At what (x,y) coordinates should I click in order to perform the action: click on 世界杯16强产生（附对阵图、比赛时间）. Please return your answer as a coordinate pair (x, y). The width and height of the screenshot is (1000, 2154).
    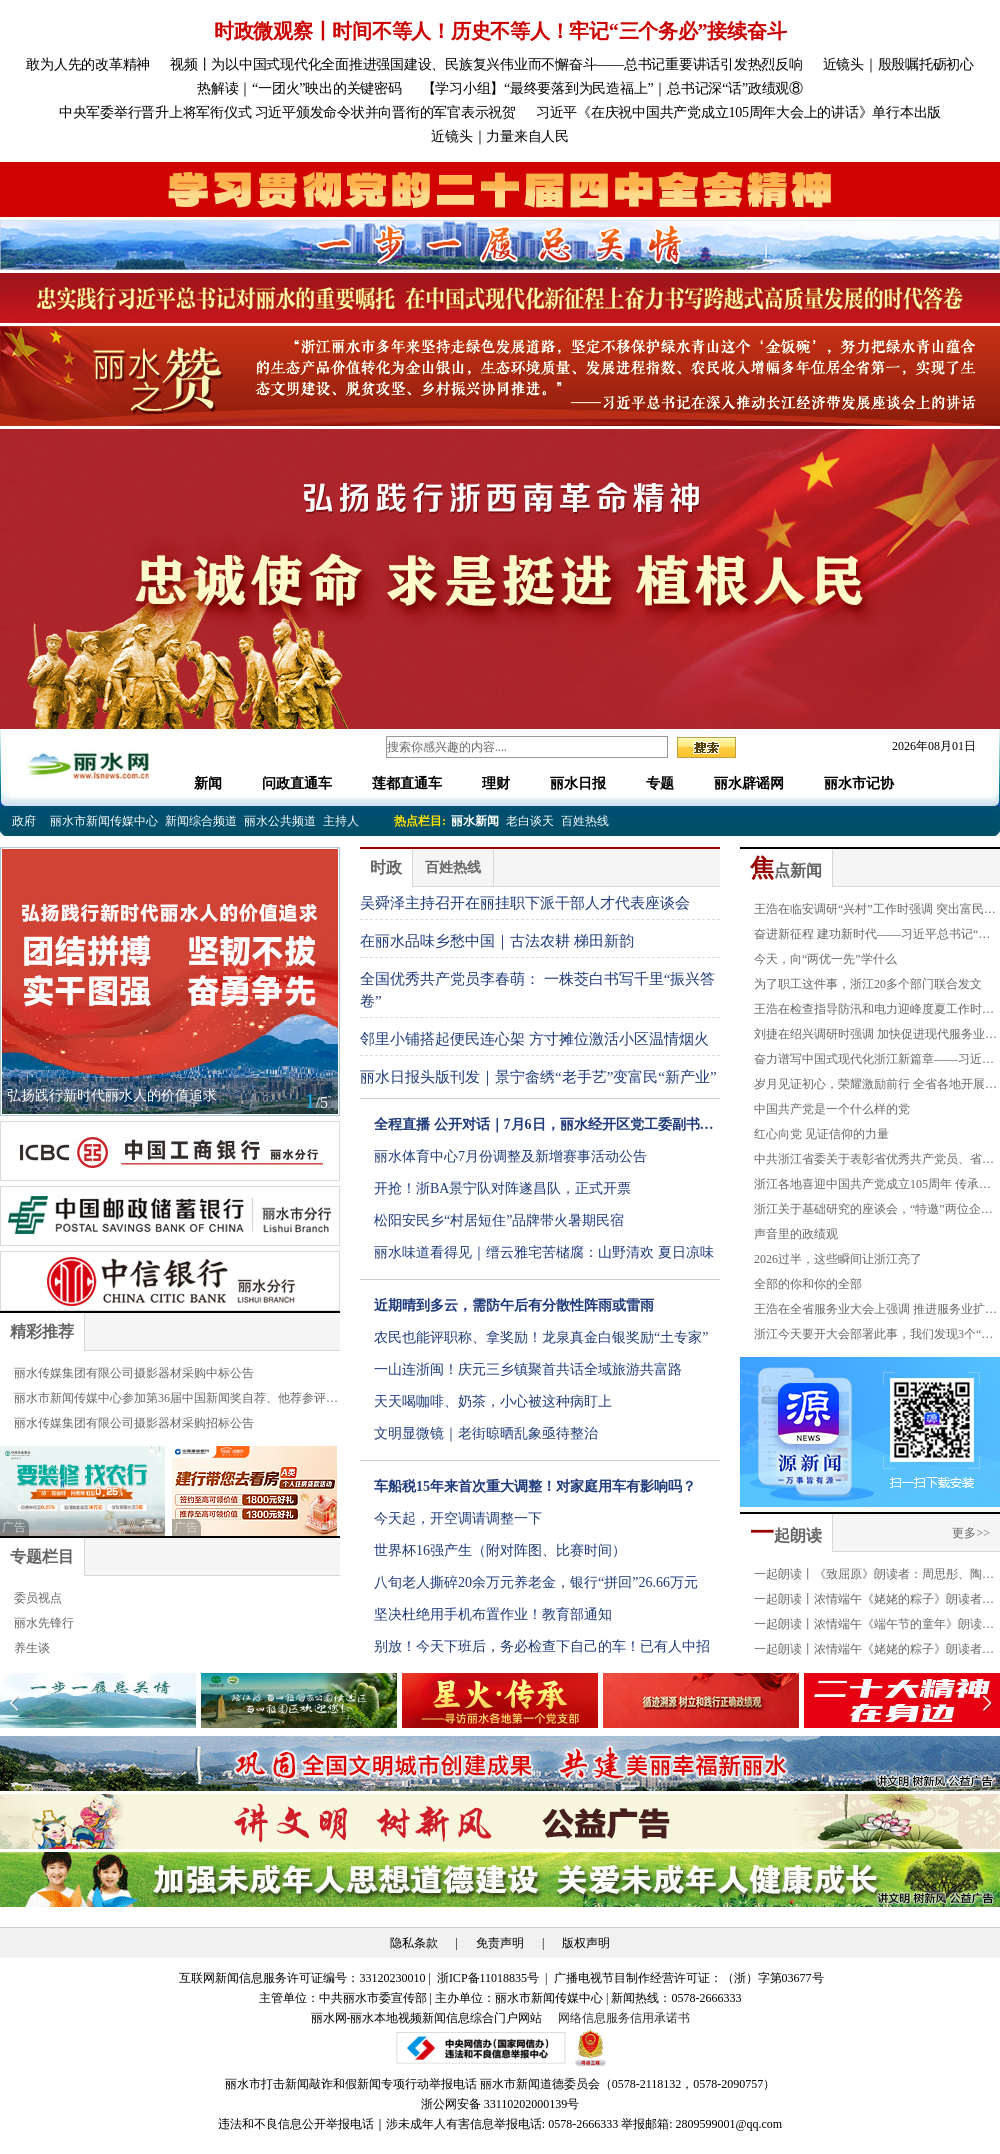
    Looking at the image, I should click on (500, 1550).